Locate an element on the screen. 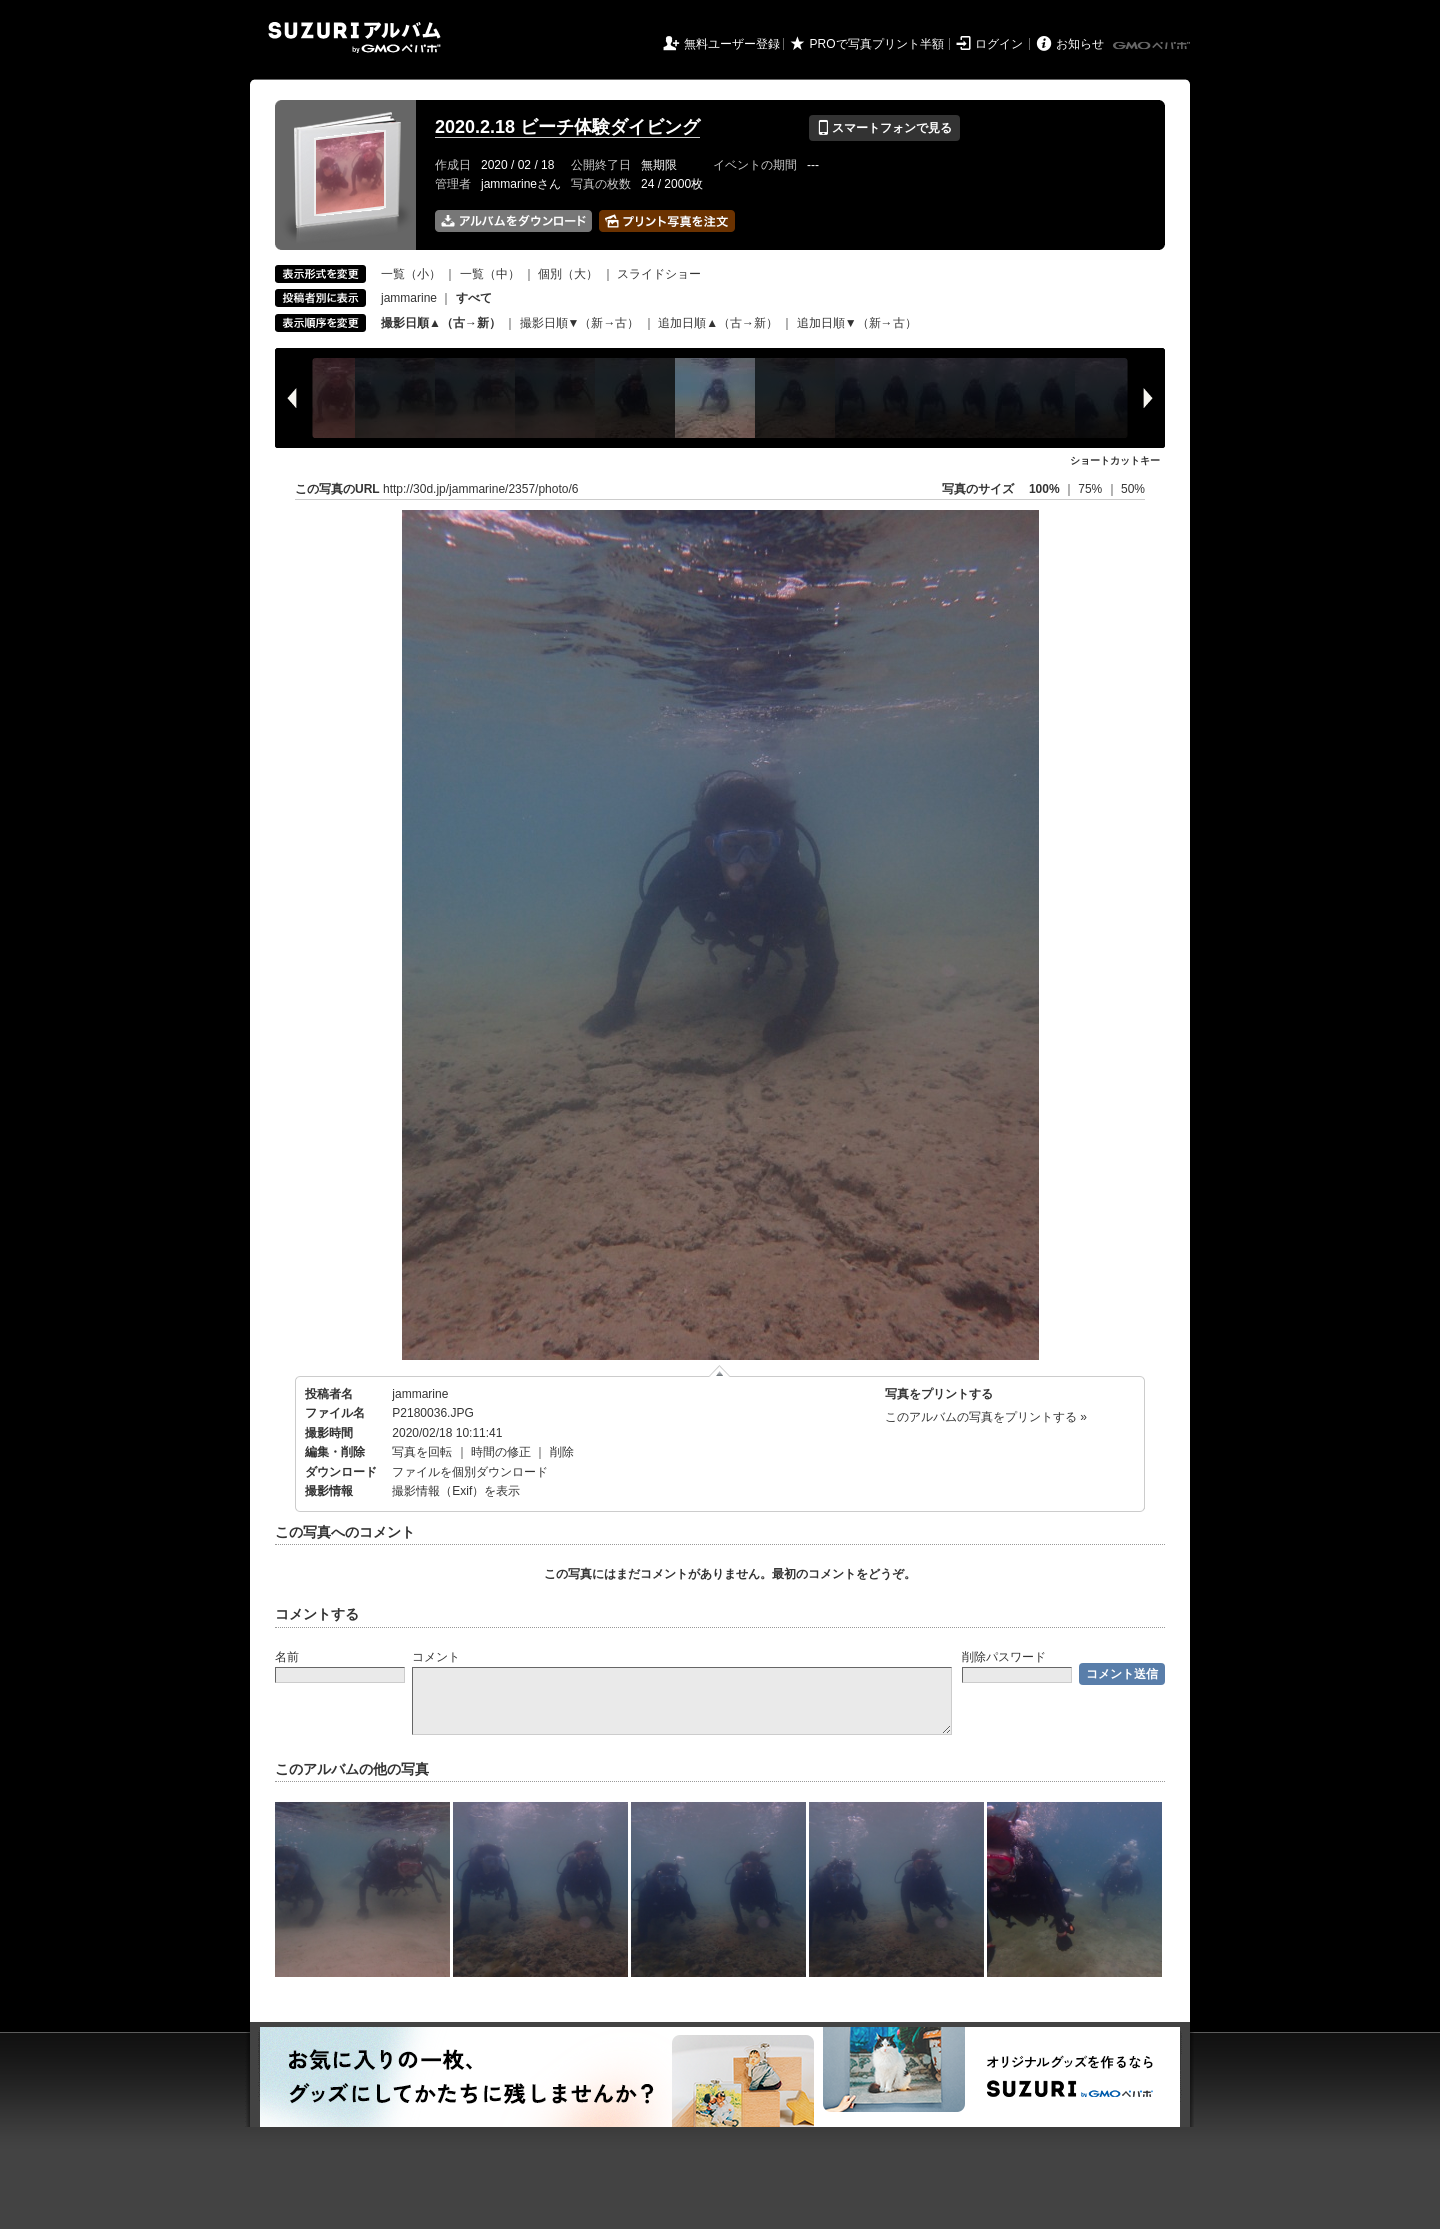 Image resolution: width=1440 pixels, height=2229 pixels. ログイン is located at coordinates (999, 44).